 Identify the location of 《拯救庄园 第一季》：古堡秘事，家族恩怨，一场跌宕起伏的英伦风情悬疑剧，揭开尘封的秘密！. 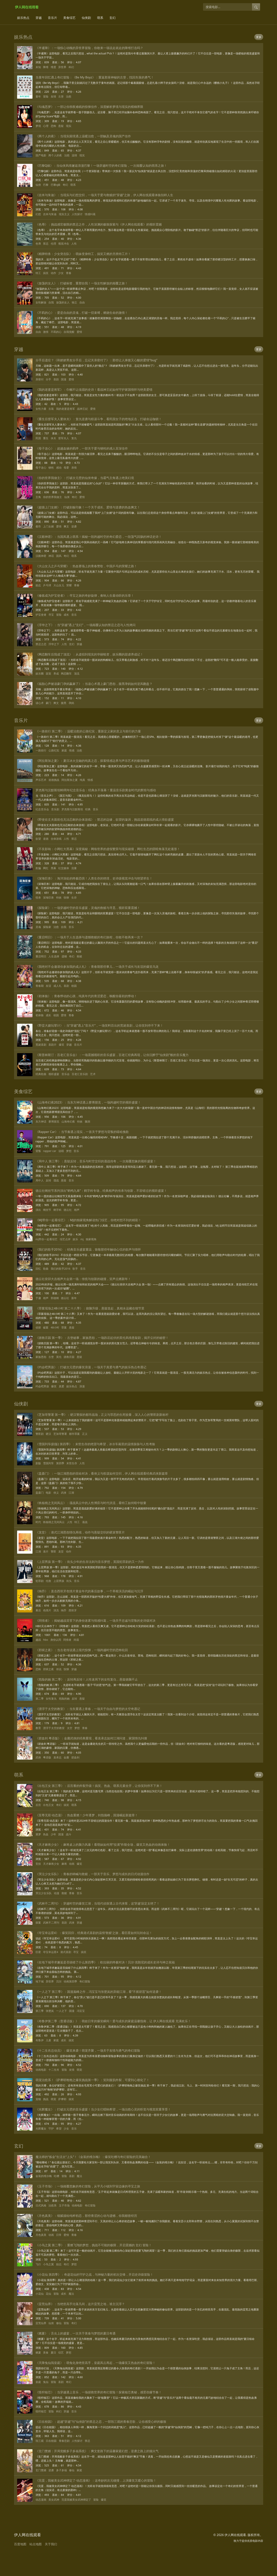
(102, 1338).